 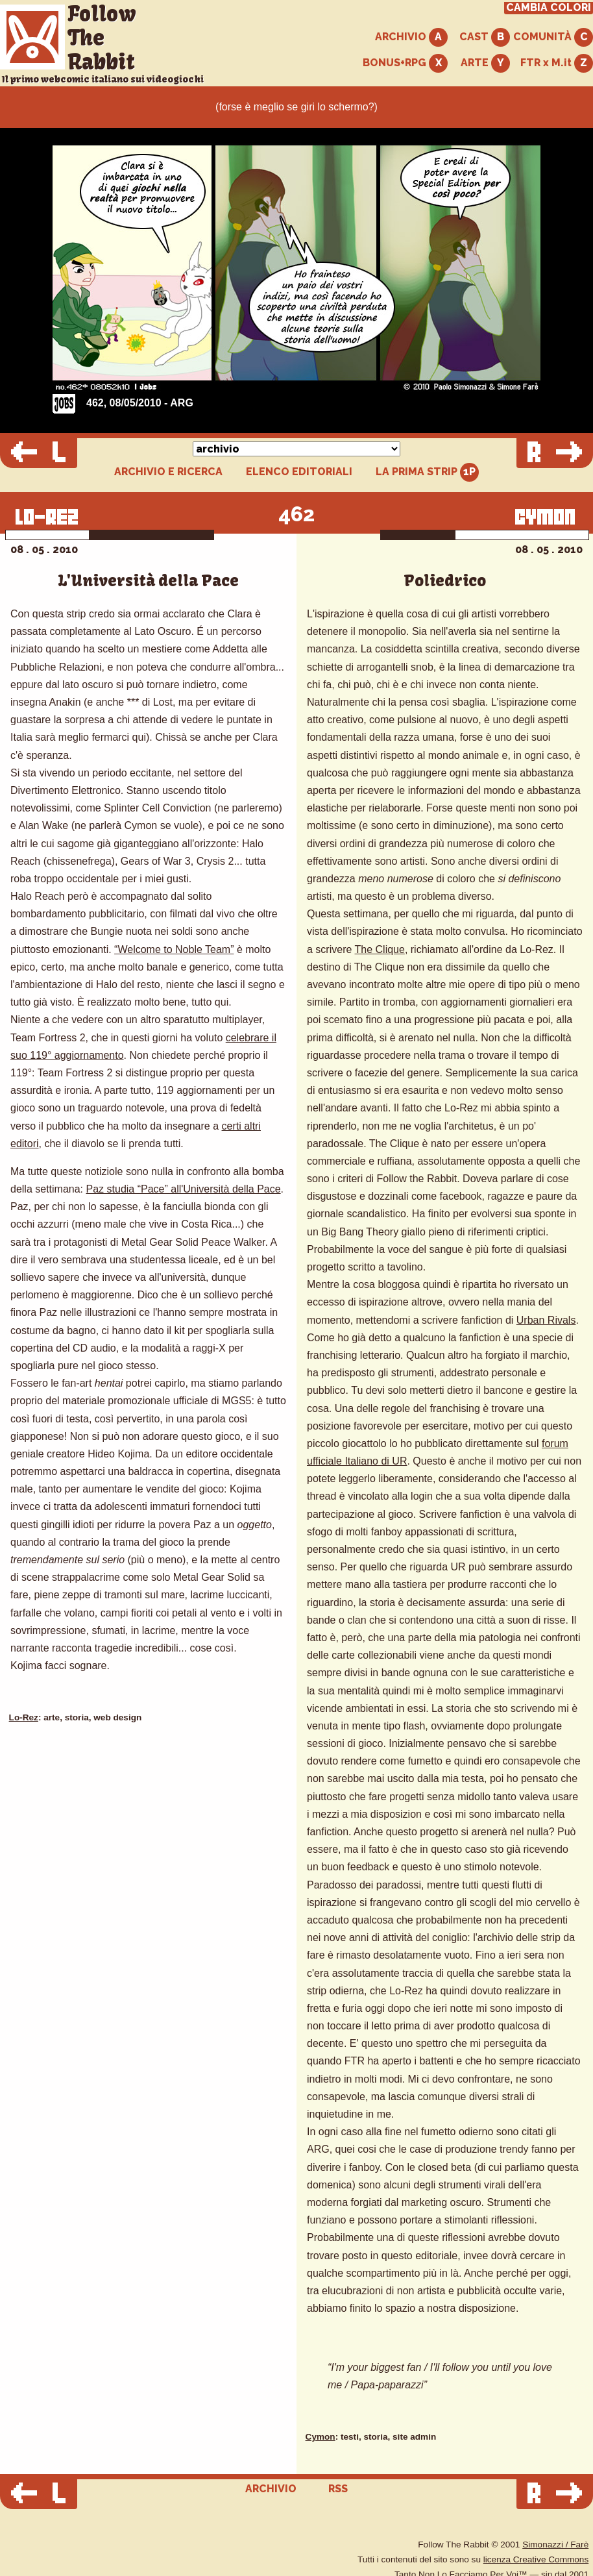 What do you see at coordinates (411, 37) in the screenshot?
I see `ARCHIVIO` at bounding box center [411, 37].